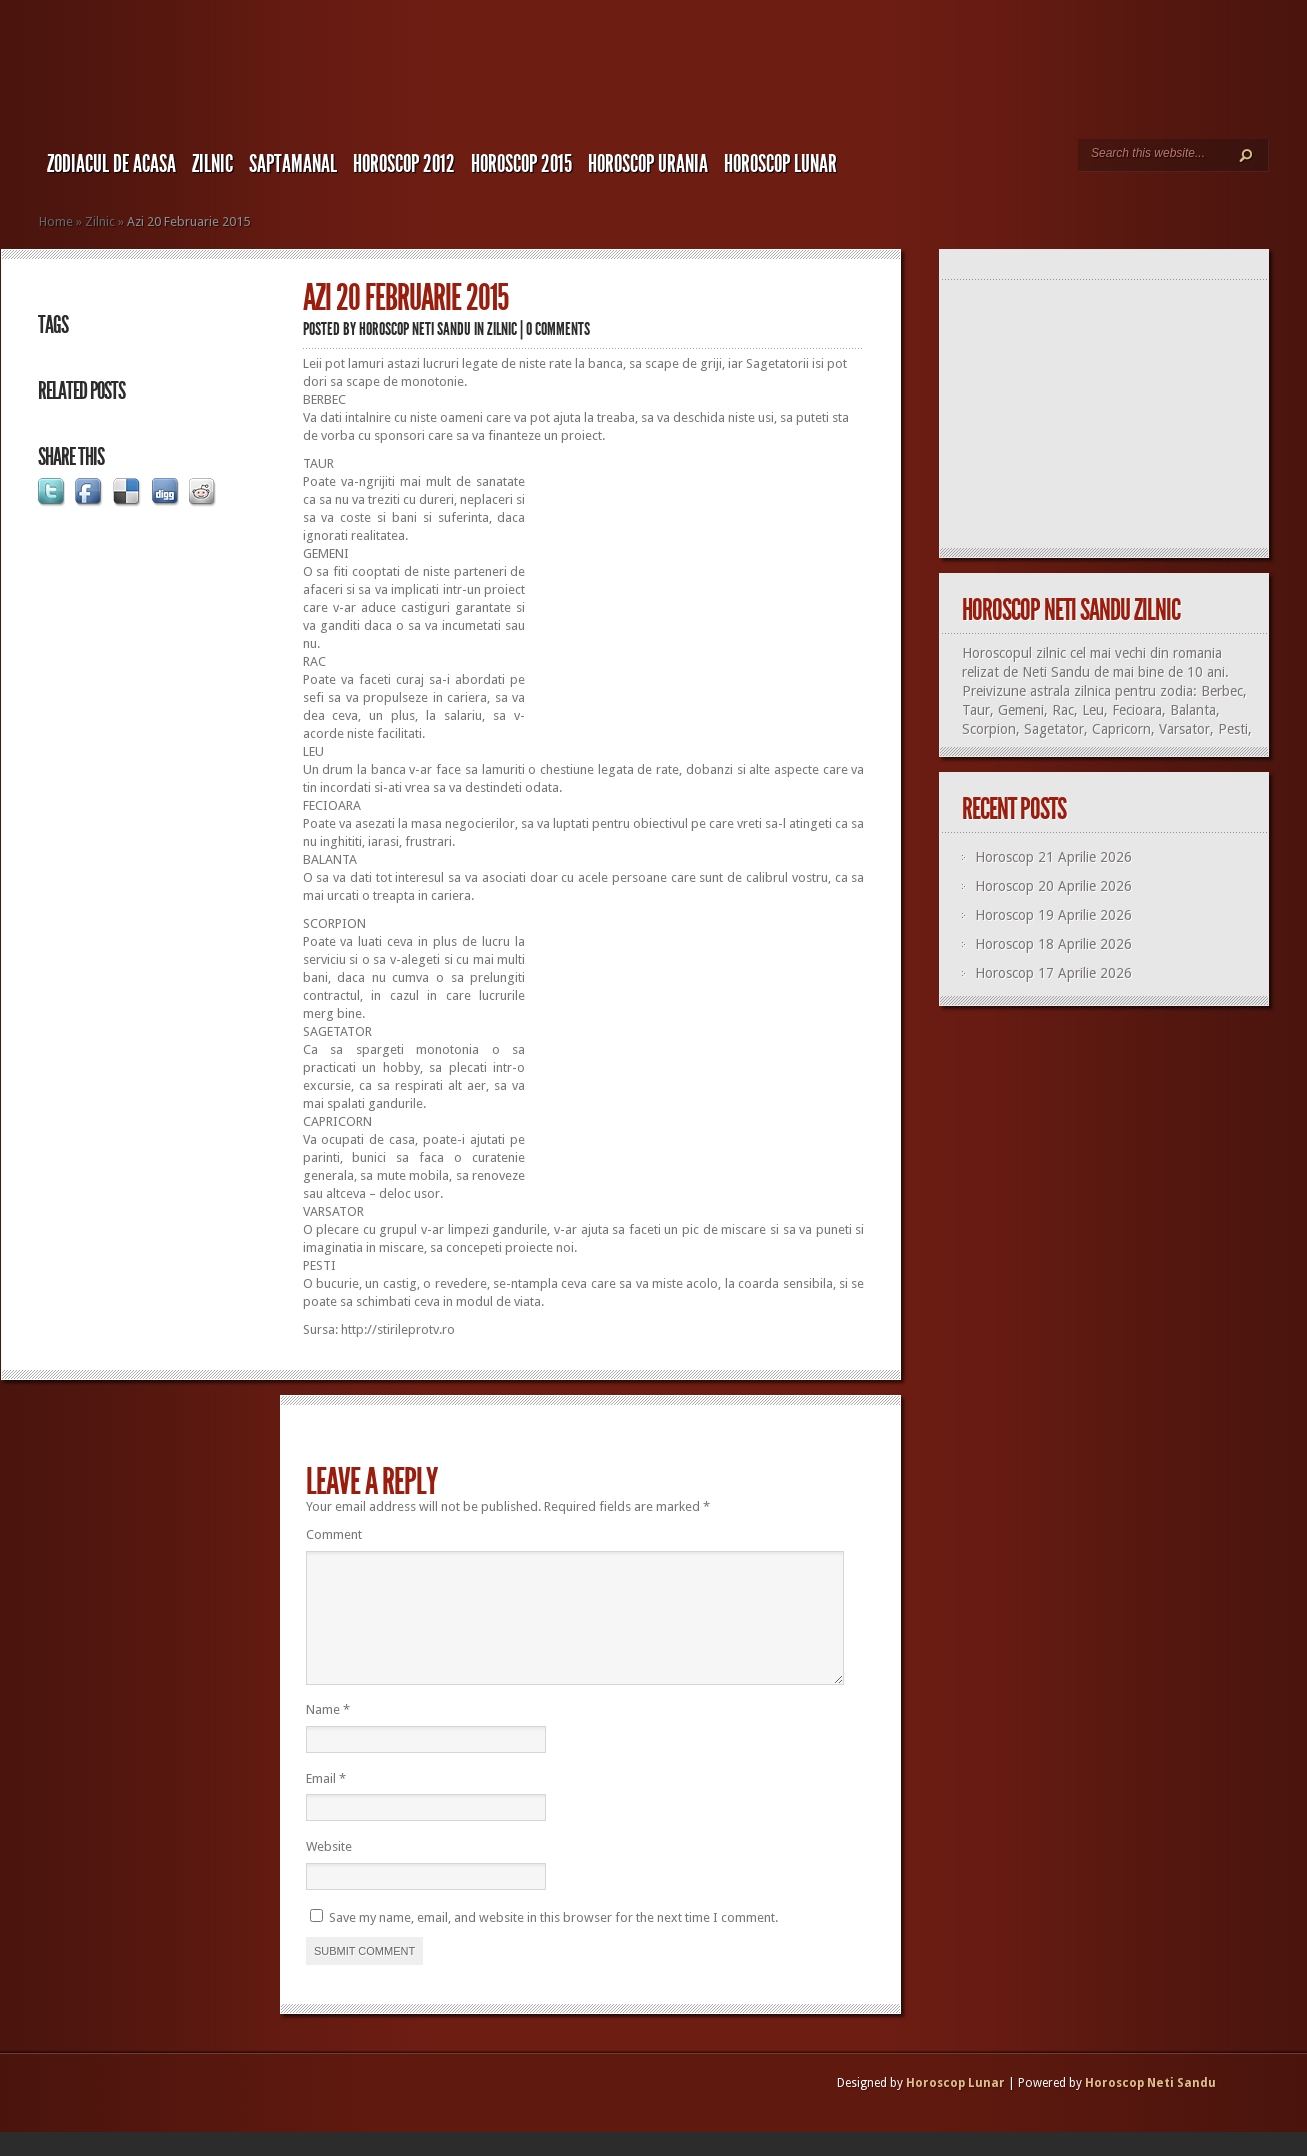  What do you see at coordinates (558, 329) in the screenshot?
I see `0 comments` at bounding box center [558, 329].